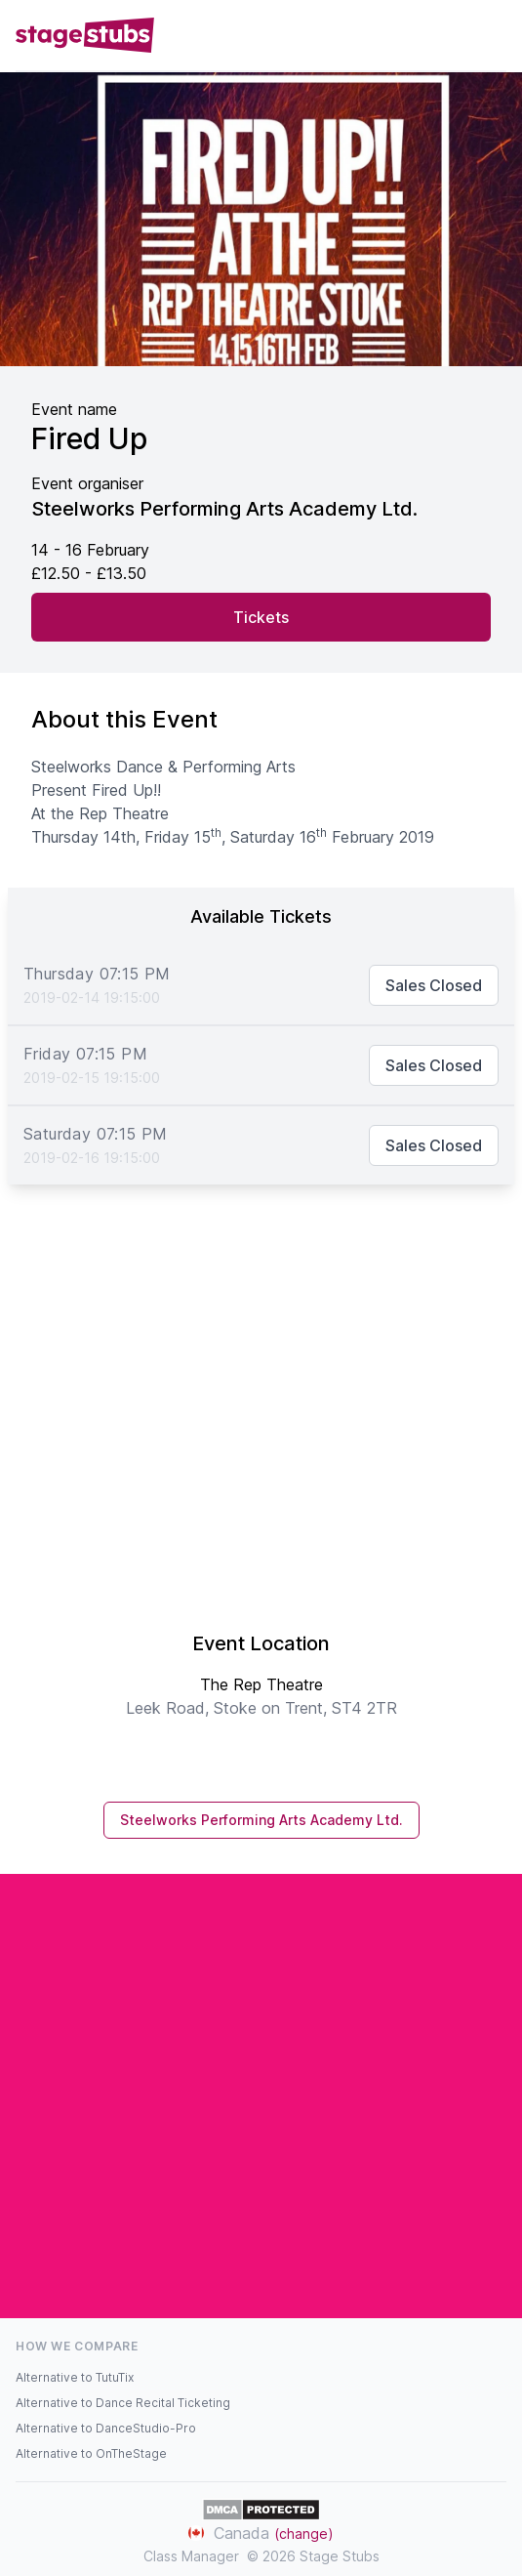  Describe the element at coordinates (106, 2428) in the screenshot. I see `Alternative to DanceStudio-Pro` at that location.